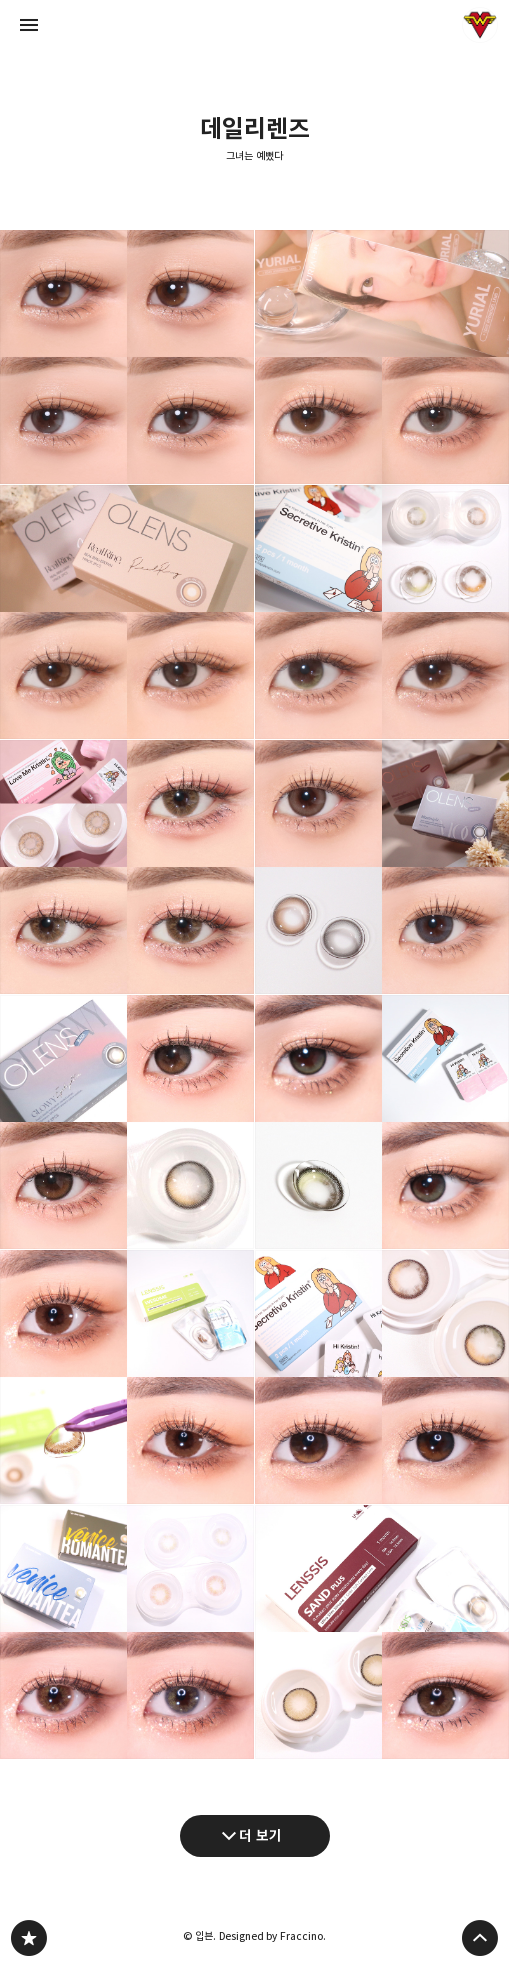  Describe the element at coordinates (127, 1377) in the screenshot. I see `렌시스 위썸모카 : 직경큰 데일리 브라운 렌즈 추천 [button]` at that location.